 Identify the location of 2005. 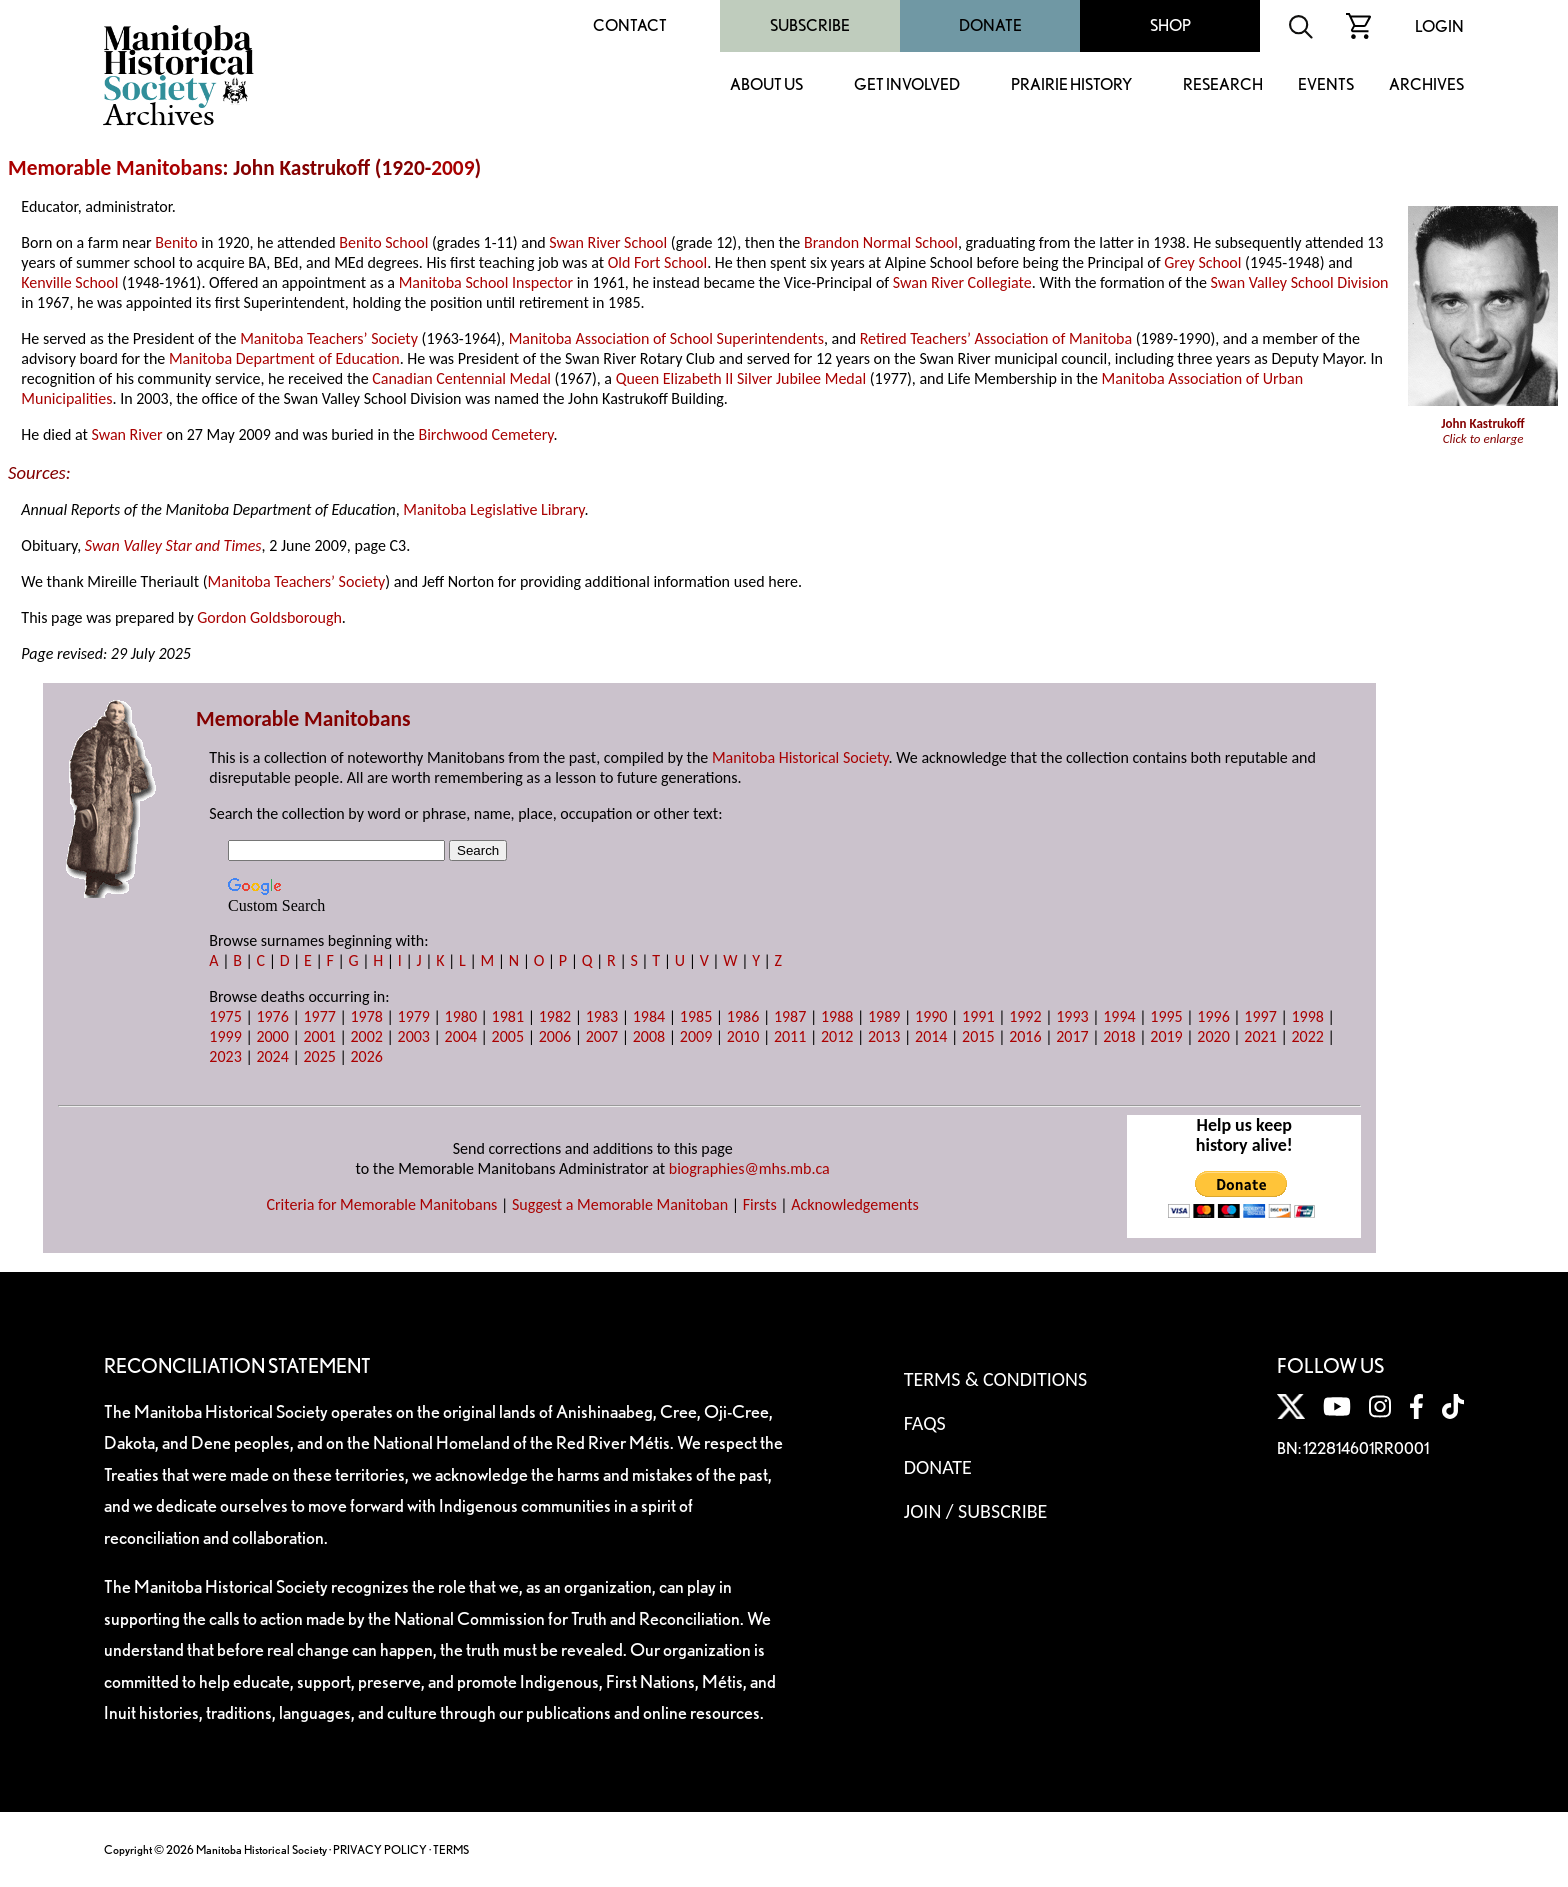
(508, 1036).